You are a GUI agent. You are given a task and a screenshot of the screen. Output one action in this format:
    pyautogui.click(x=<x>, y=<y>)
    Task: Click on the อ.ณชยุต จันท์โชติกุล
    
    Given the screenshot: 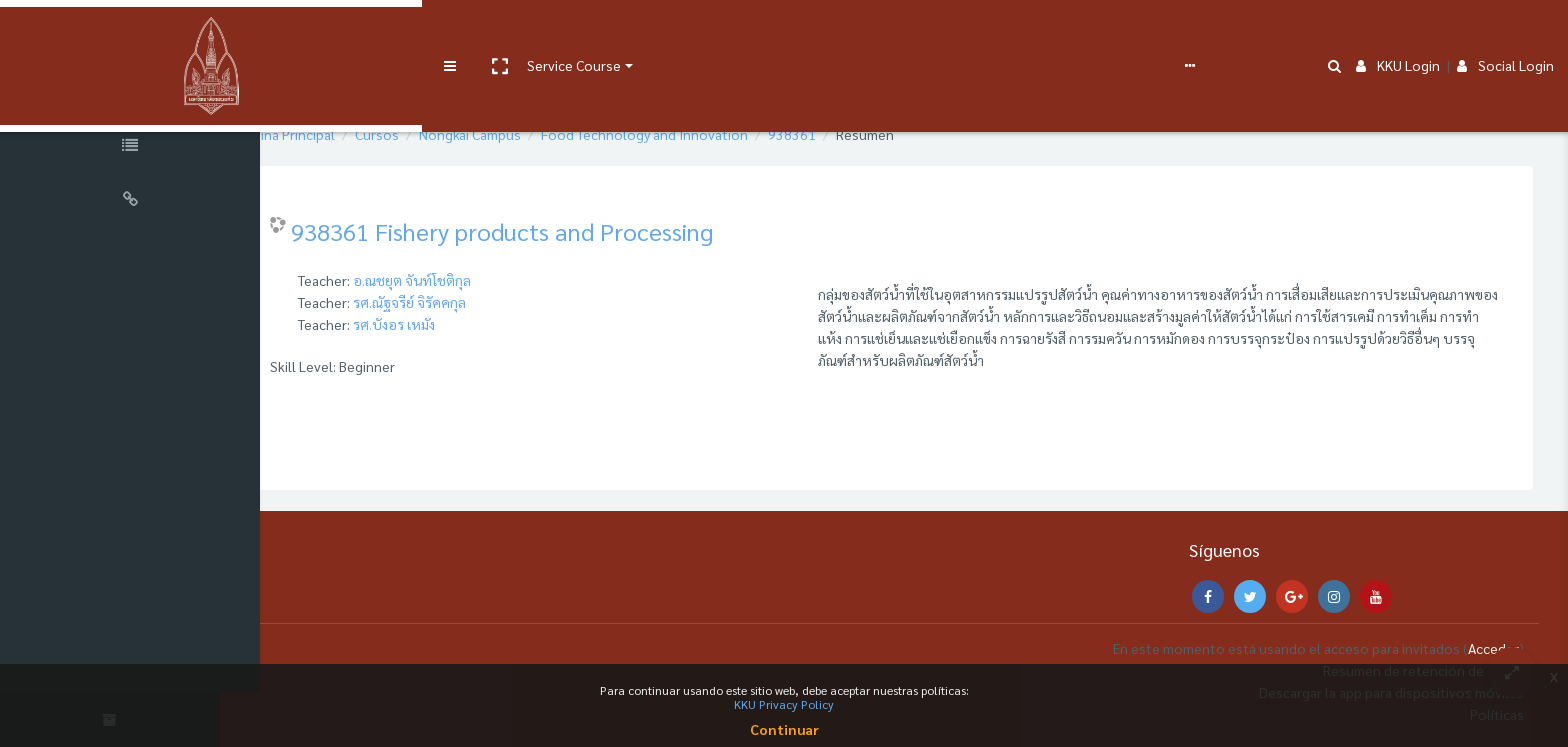 What is the action you would take?
    pyautogui.click(x=469, y=280)
    